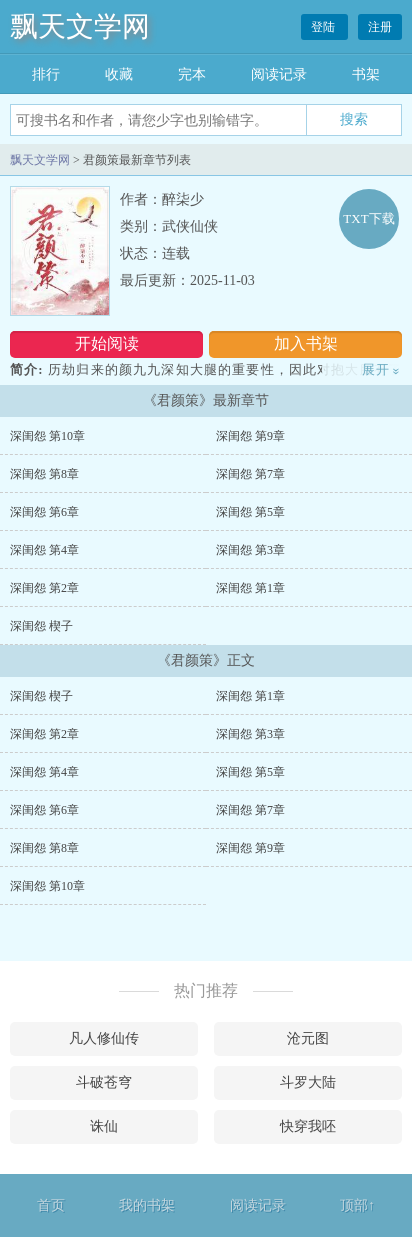  Describe the element at coordinates (324, 27) in the screenshot. I see `登陆` at that location.